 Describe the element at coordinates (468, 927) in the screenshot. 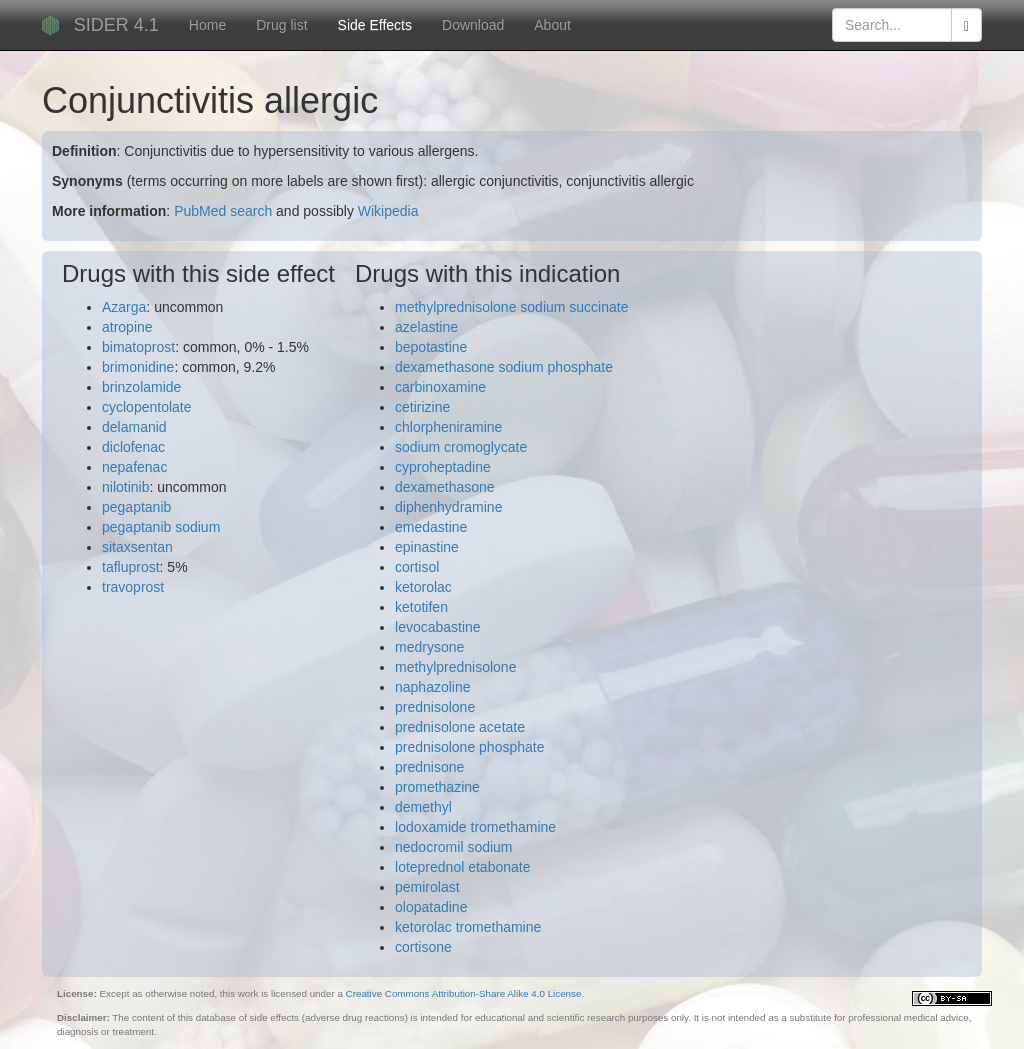

I see `ketorolac tromethamine` at that location.